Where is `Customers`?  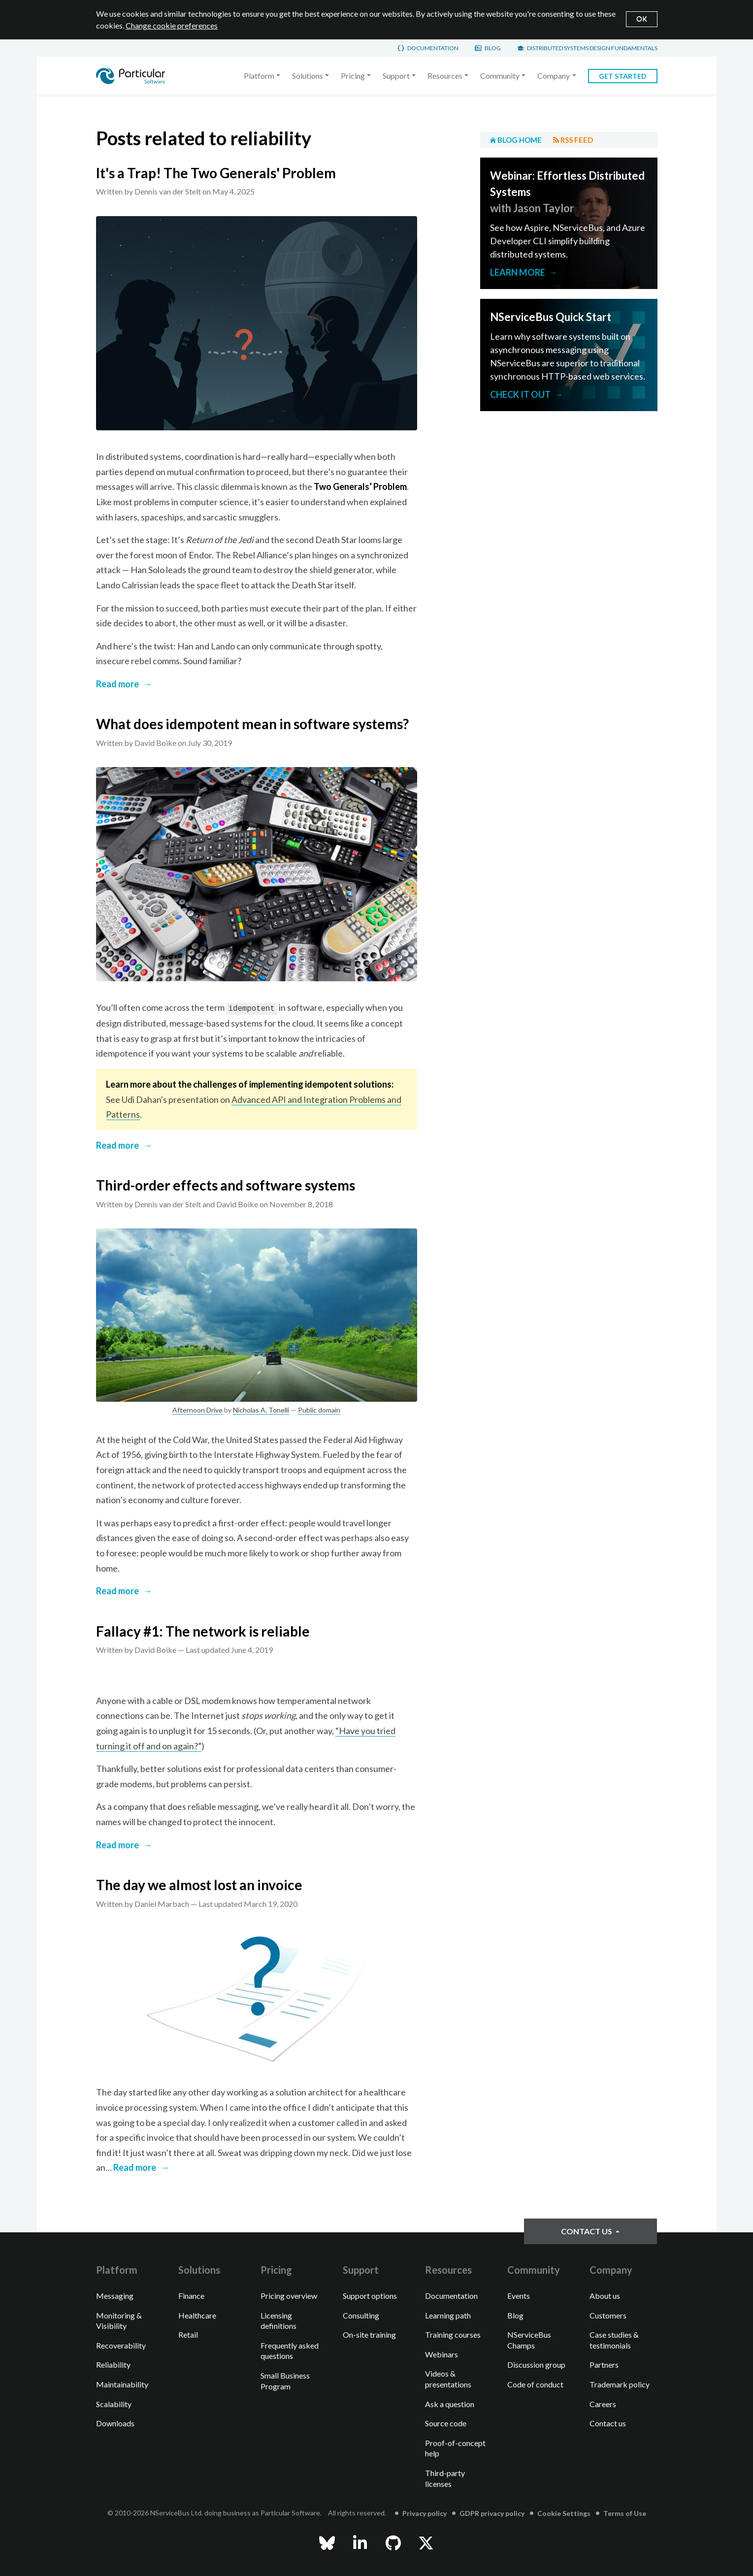 Customers is located at coordinates (607, 2315).